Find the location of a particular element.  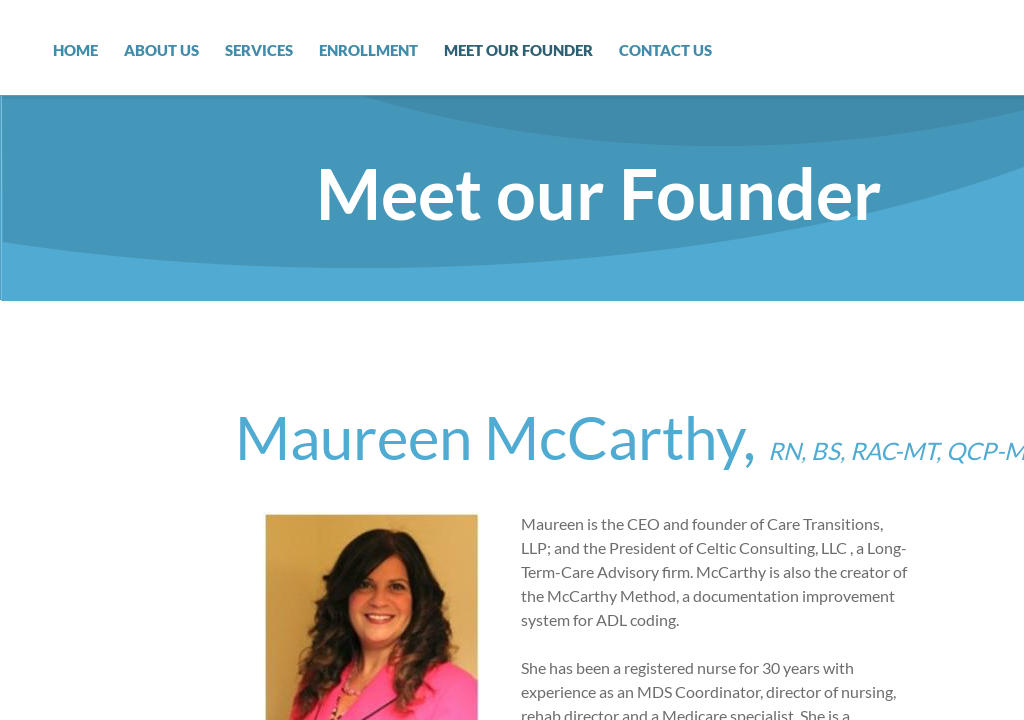

Contact Us is located at coordinates (665, 50).